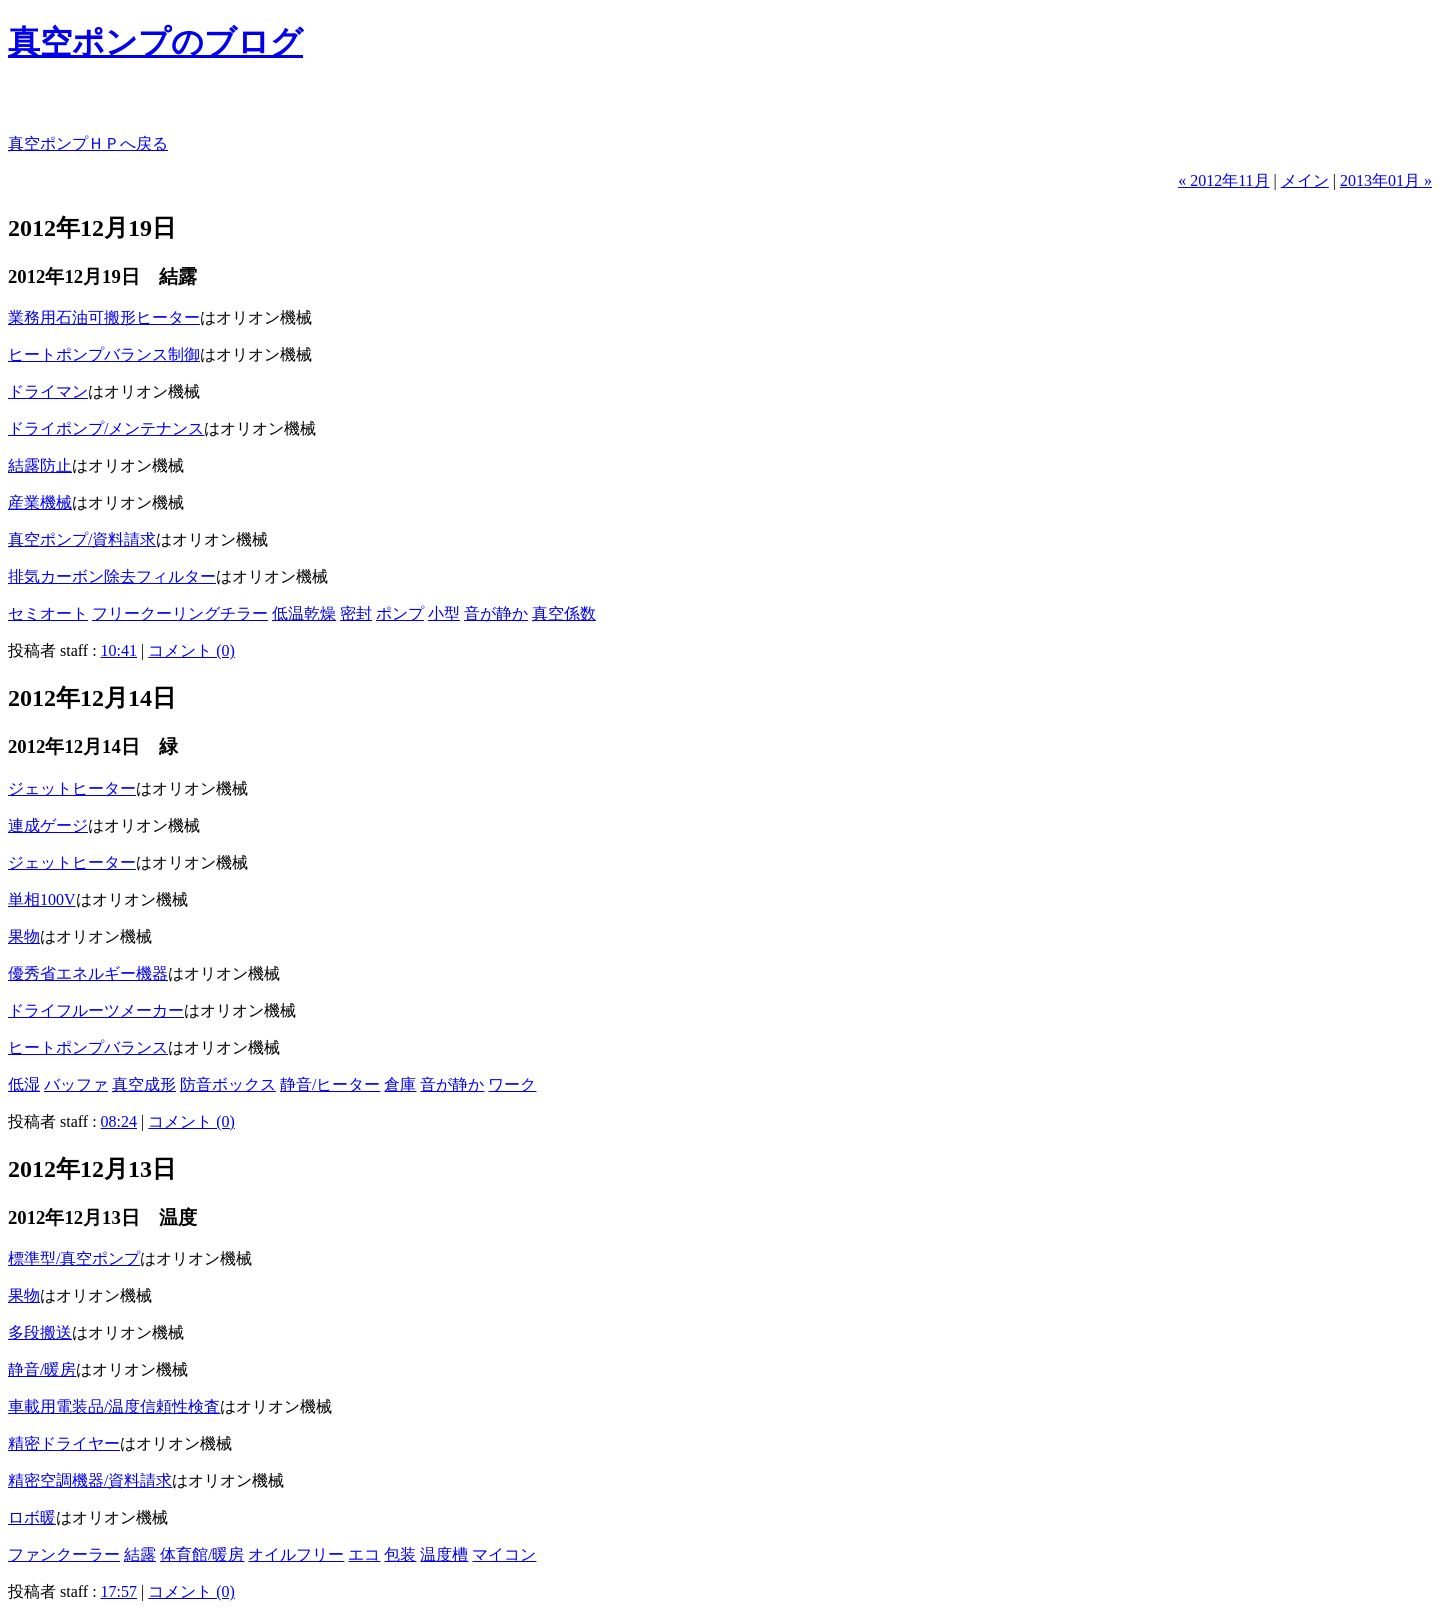  I want to click on 真空ポンプ/資料請求, so click(82, 539).